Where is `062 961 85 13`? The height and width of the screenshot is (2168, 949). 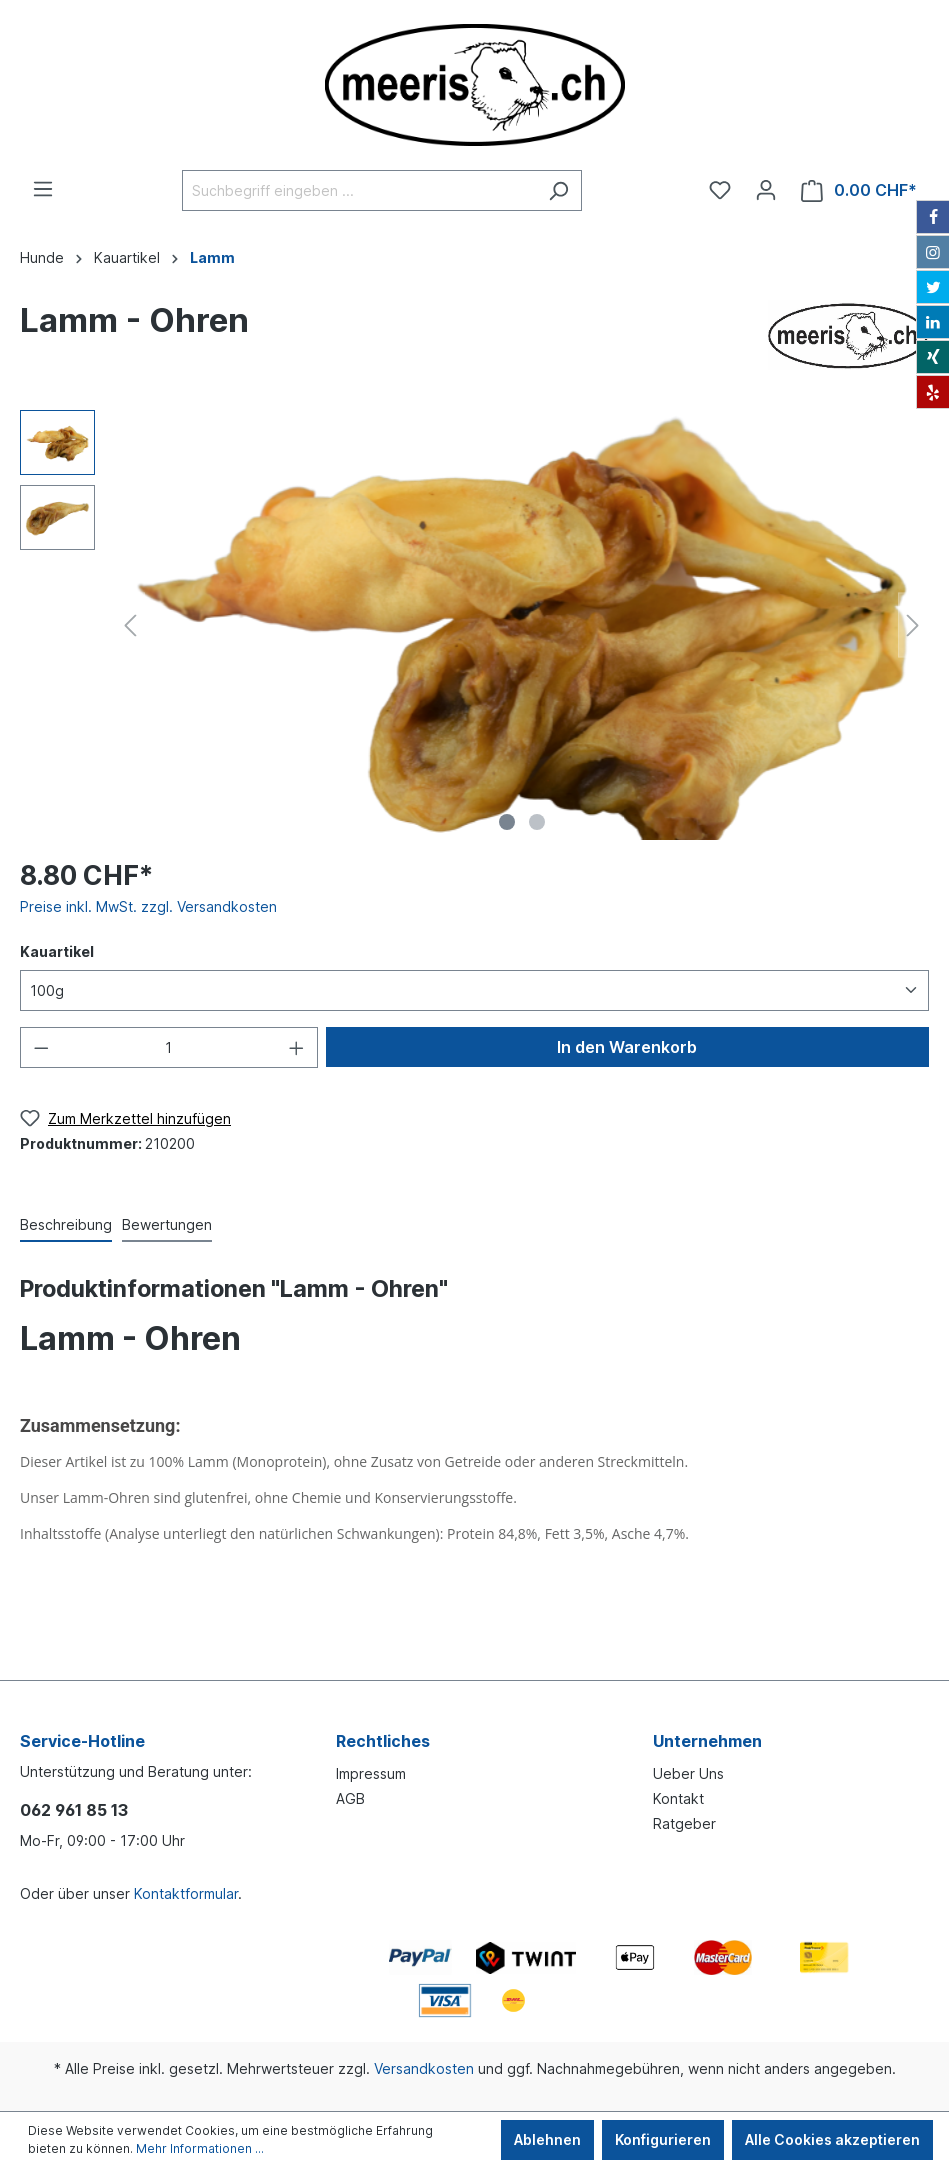 062 961 85 13 is located at coordinates (74, 1810).